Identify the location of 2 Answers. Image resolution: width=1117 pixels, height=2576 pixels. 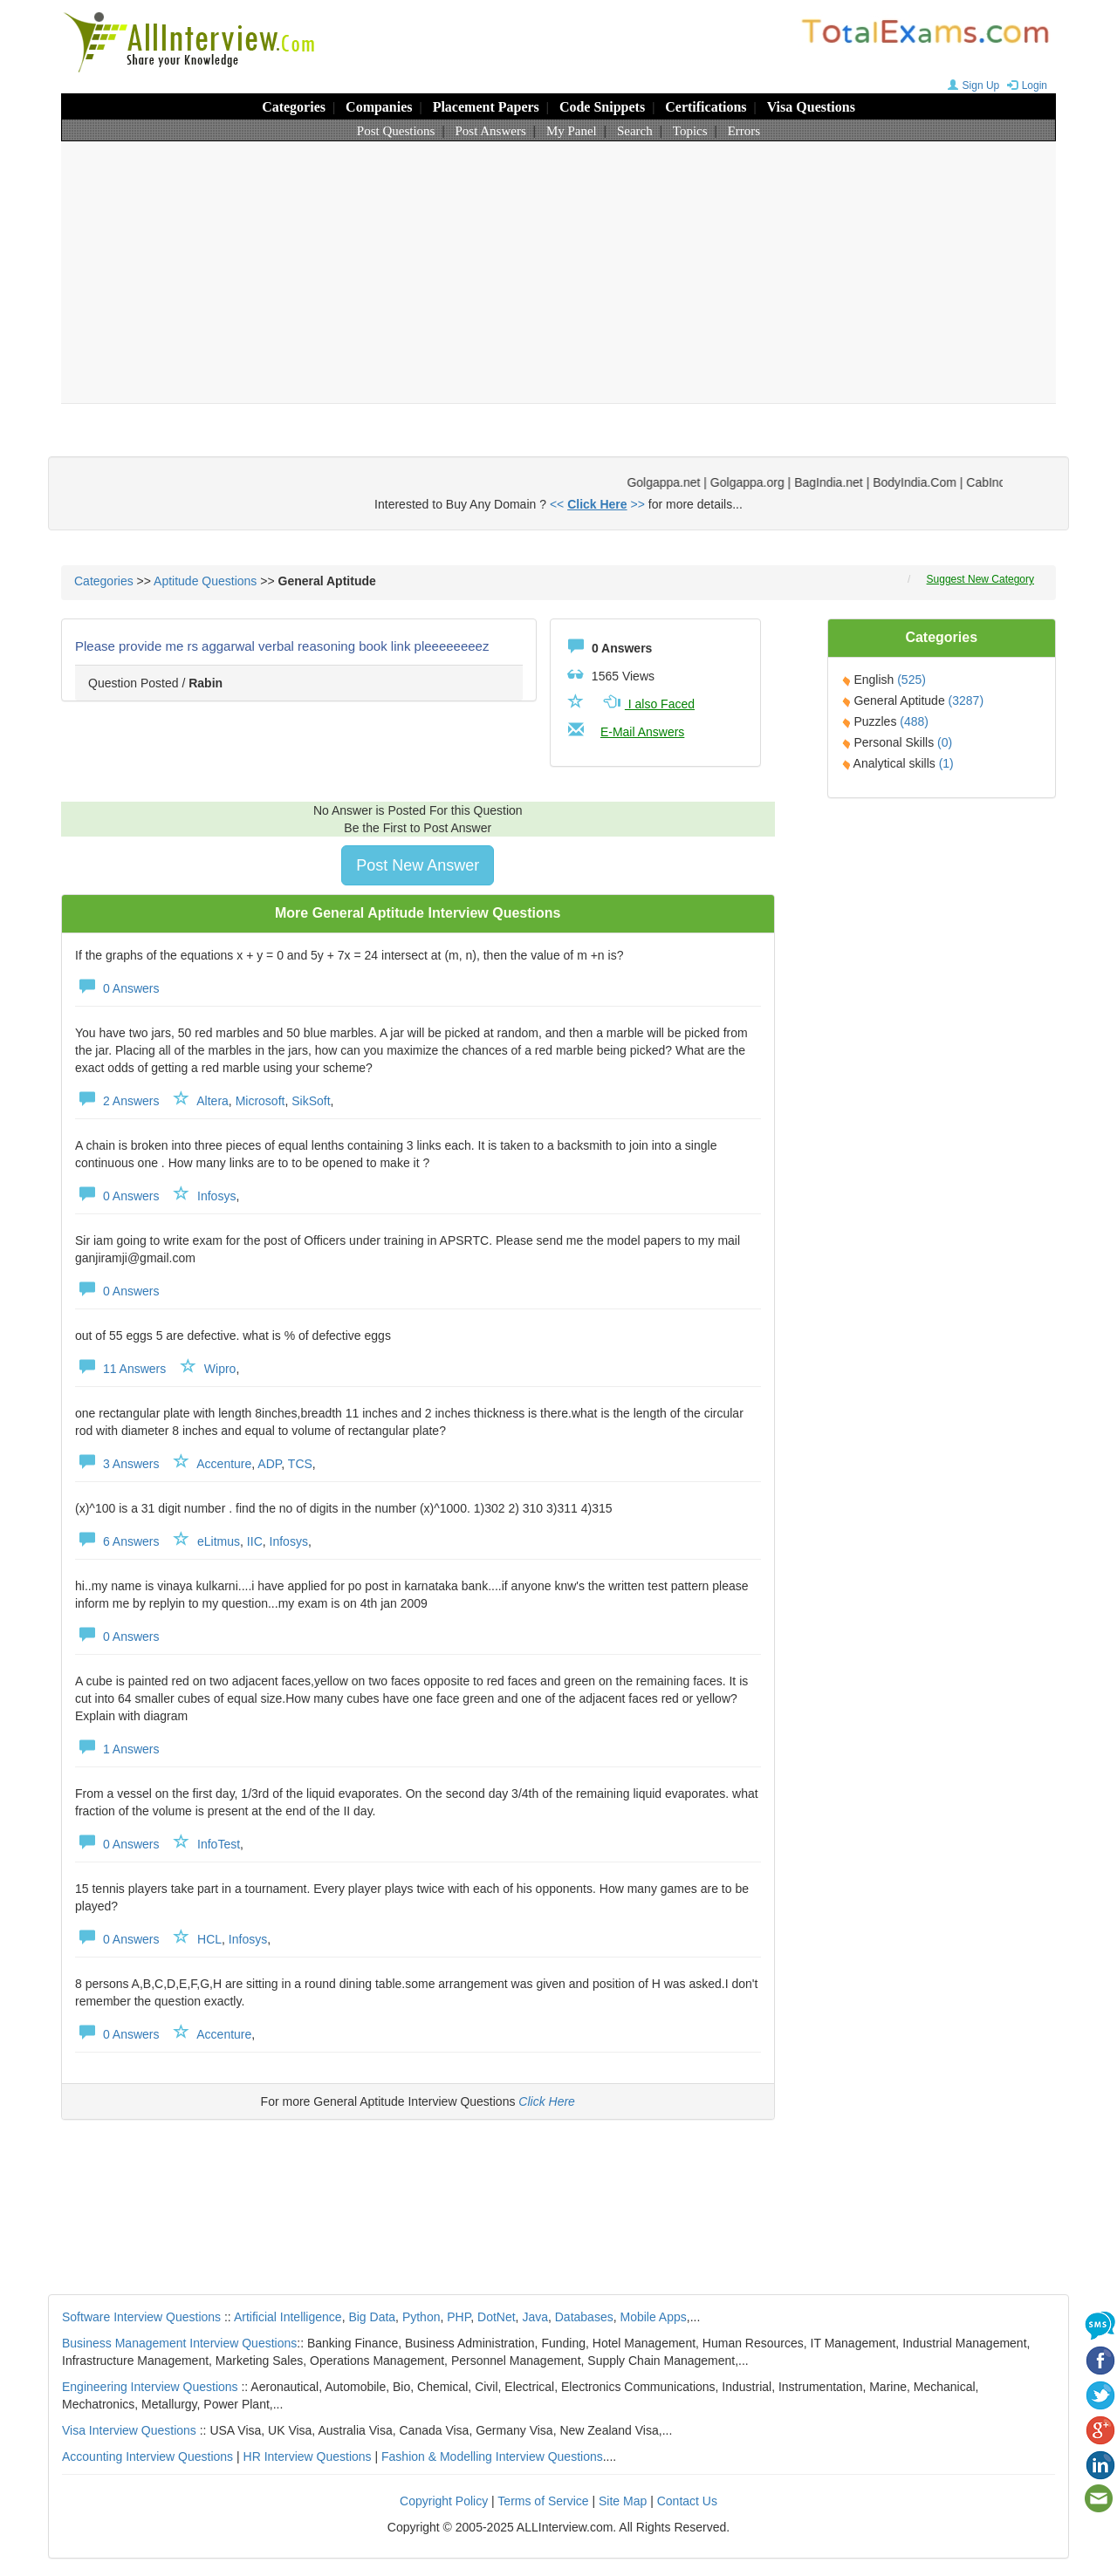
(117, 1101).